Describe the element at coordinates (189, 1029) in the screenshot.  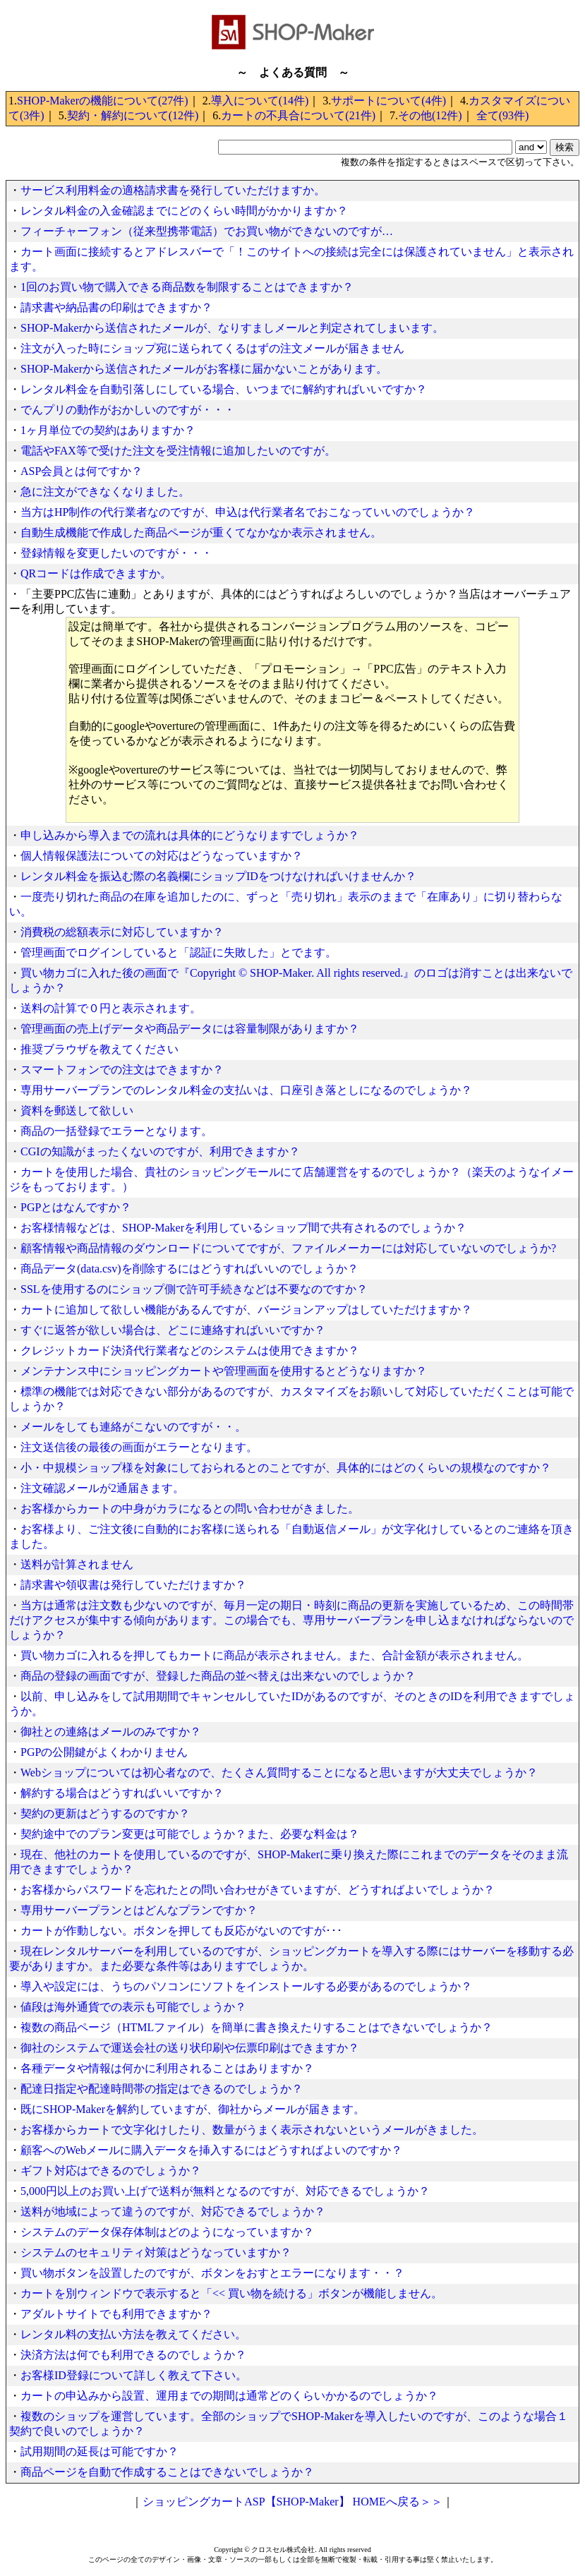
I see `管理画面の売上げデータや商品データには容量制限がありますか？` at that location.